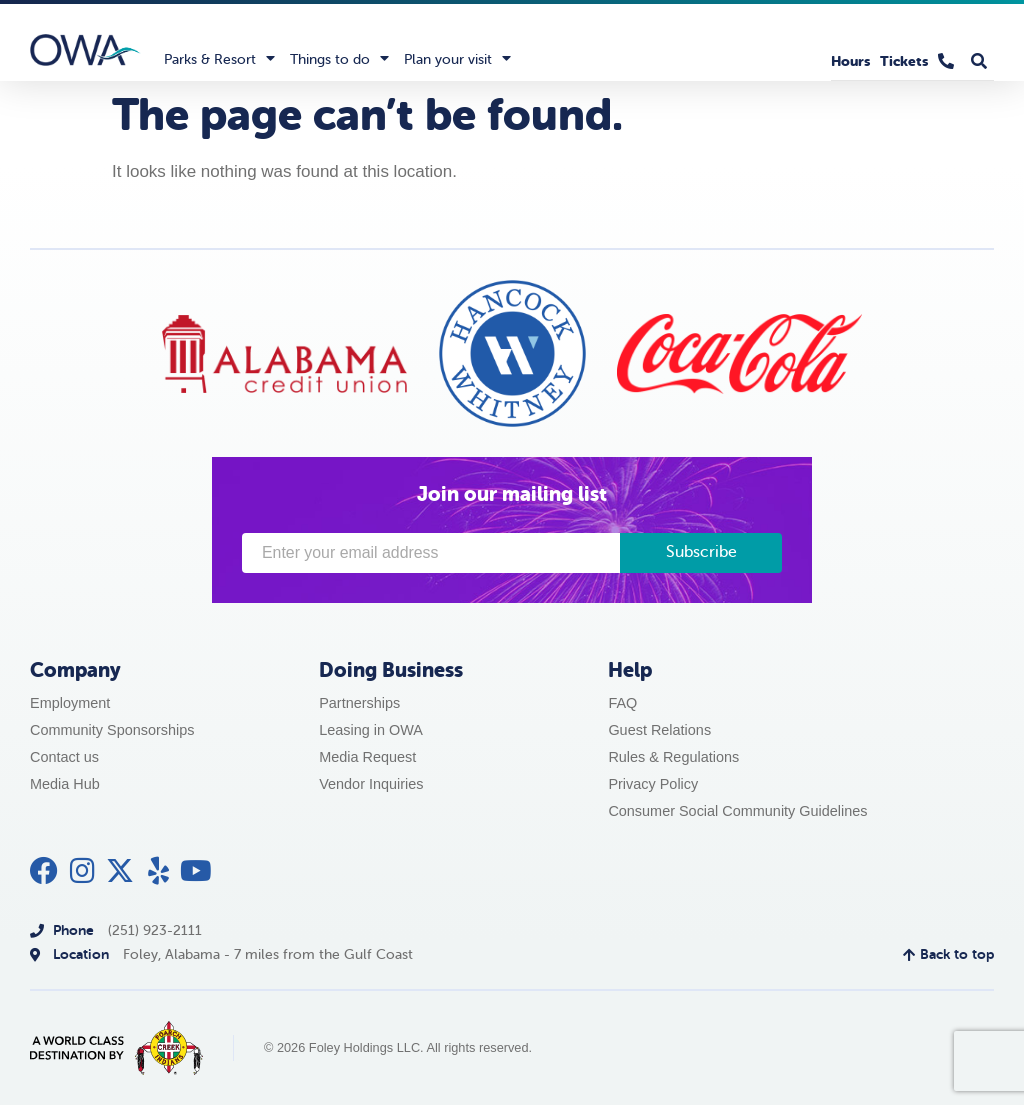 The image size is (1024, 1105). What do you see at coordinates (371, 784) in the screenshot?
I see `Vendor Inquiries` at bounding box center [371, 784].